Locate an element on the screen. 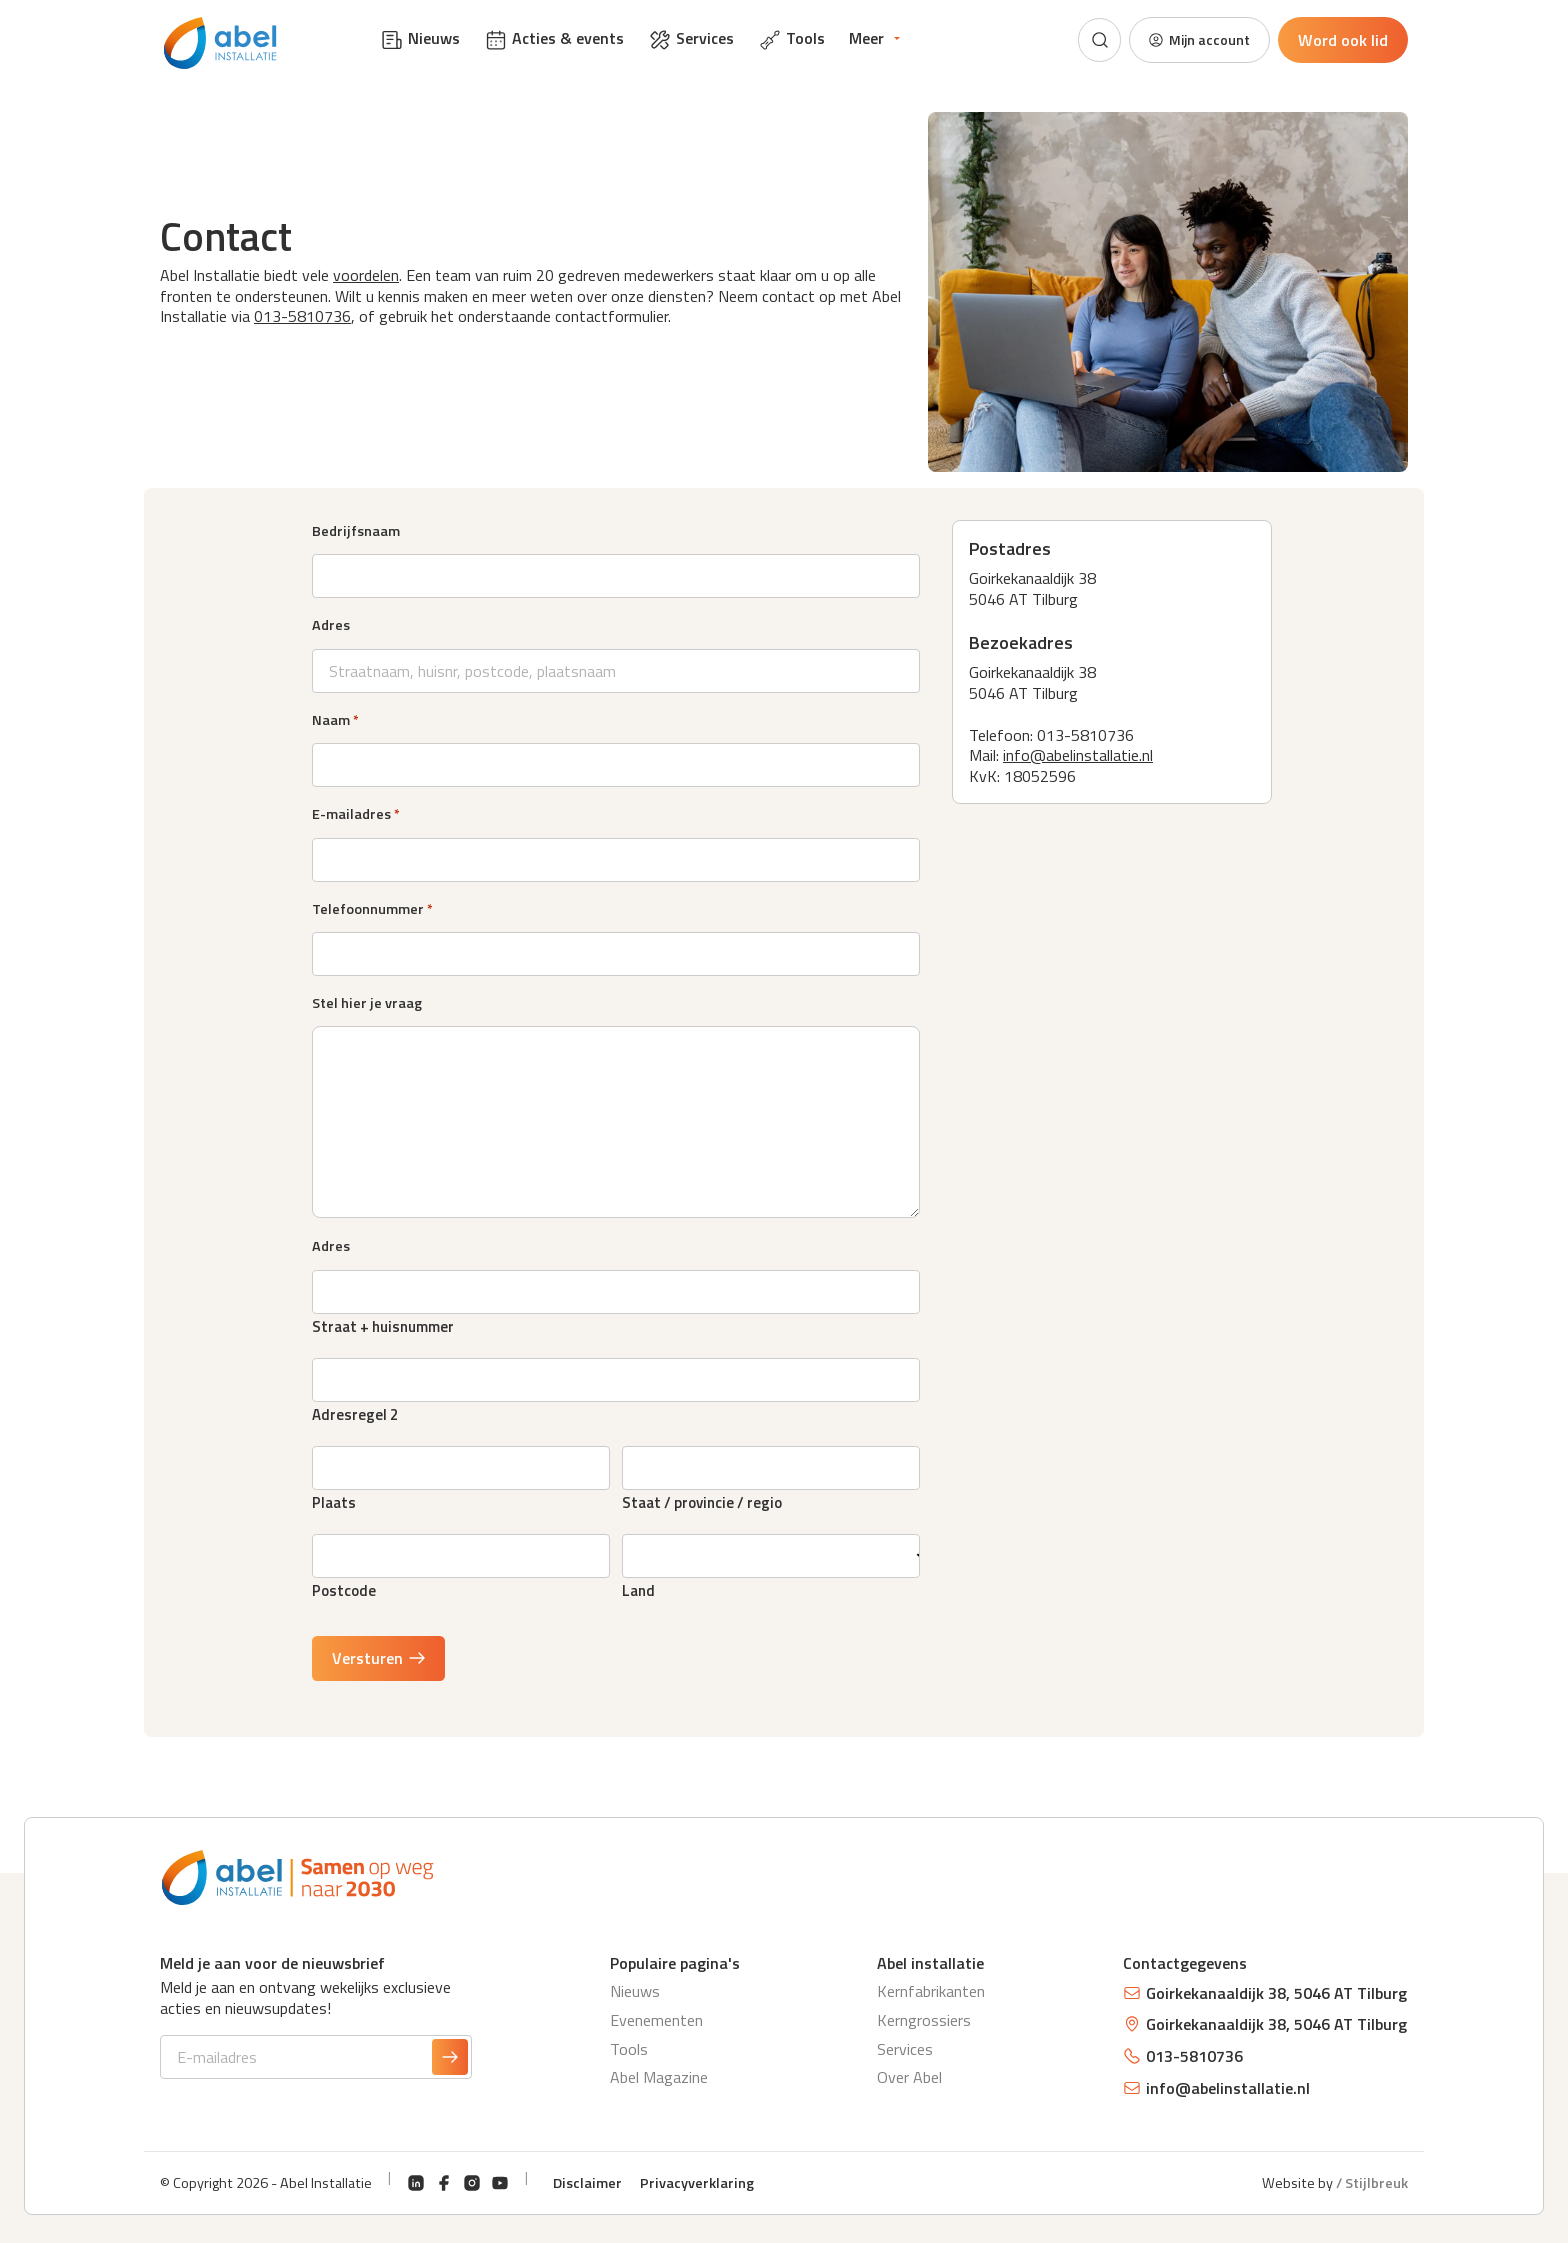 Image resolution: width=1568 pixels, height=2243 pixels. Word ook lid is located at coordinates (1343, 40).